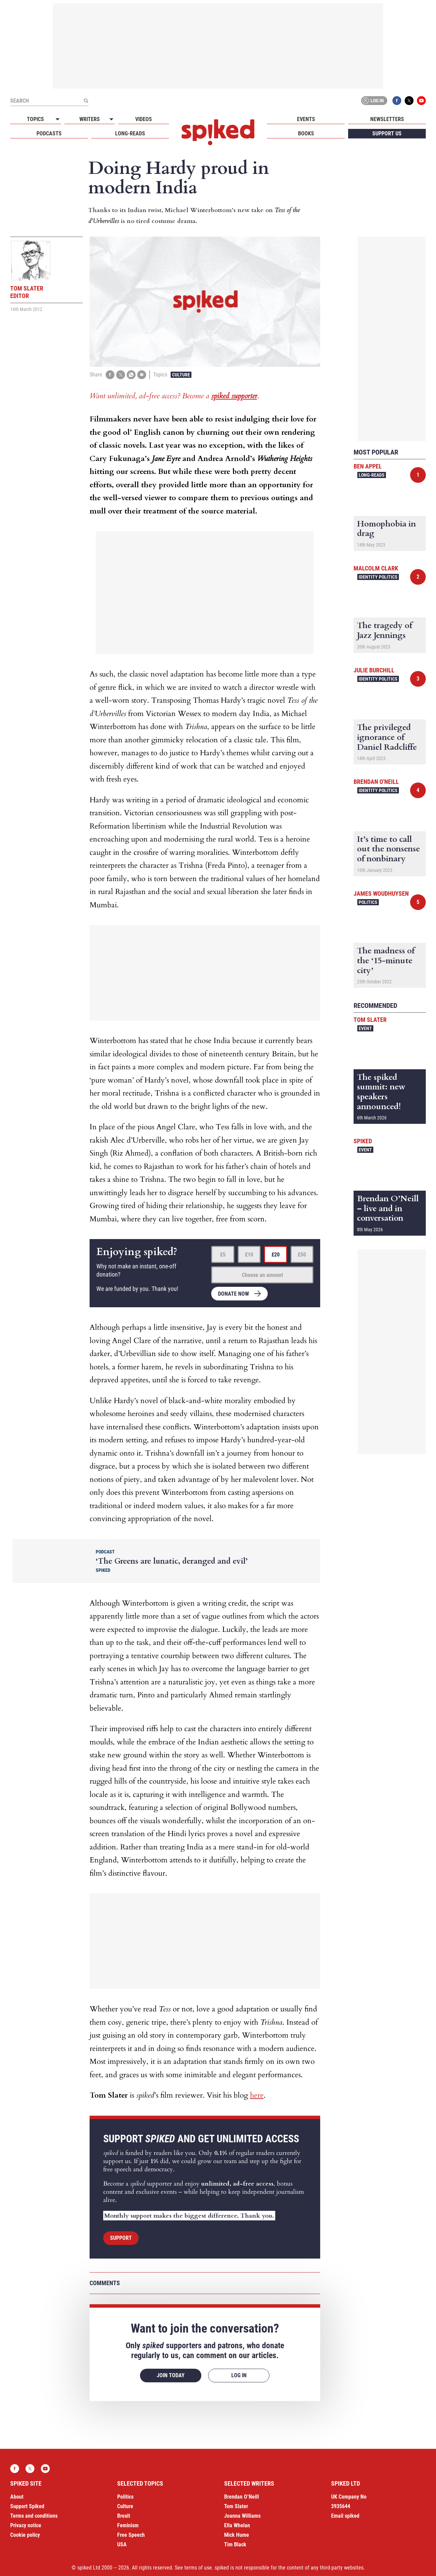 The image size is (436, 2576). I want to click on Join today, so click(171, 2375).